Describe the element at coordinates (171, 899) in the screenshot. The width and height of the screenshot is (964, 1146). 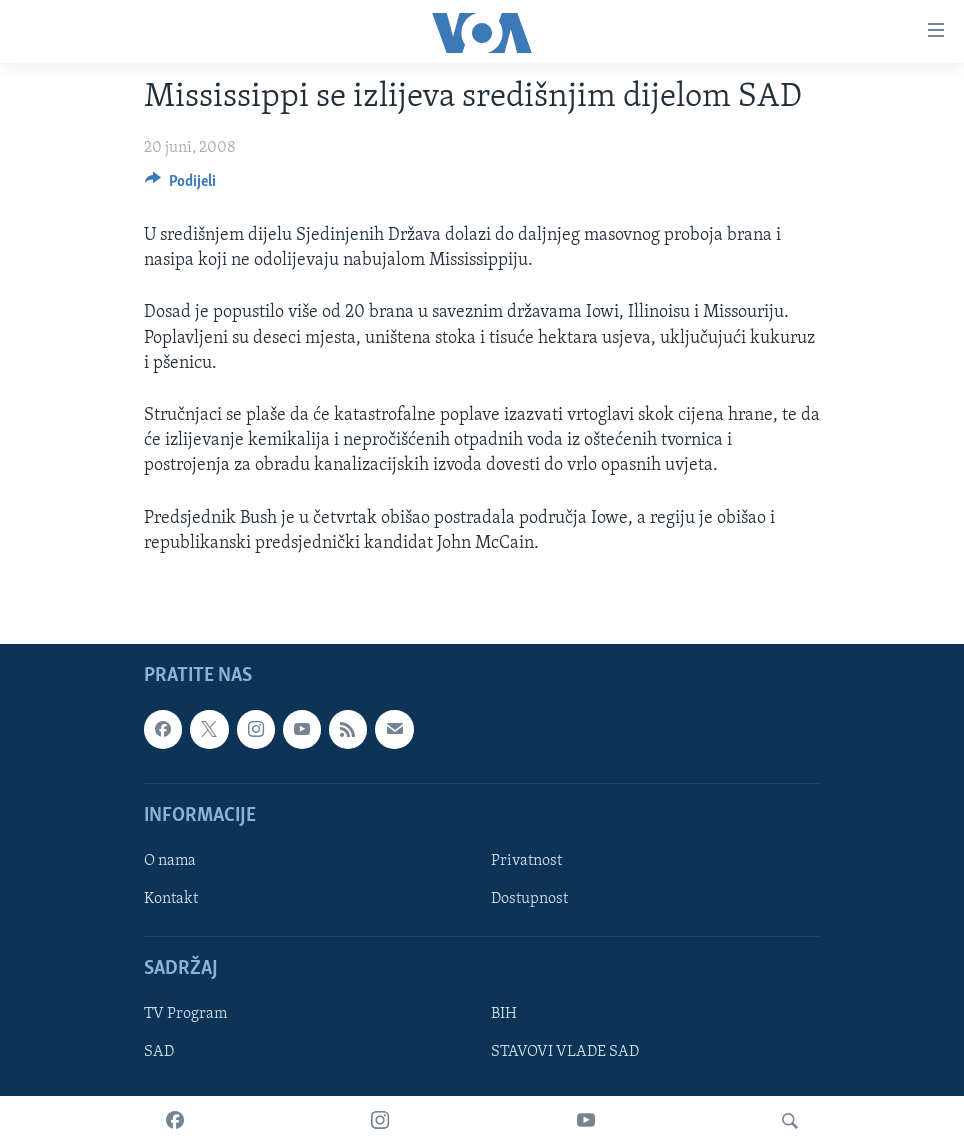
I see `Kontakt` at that location.